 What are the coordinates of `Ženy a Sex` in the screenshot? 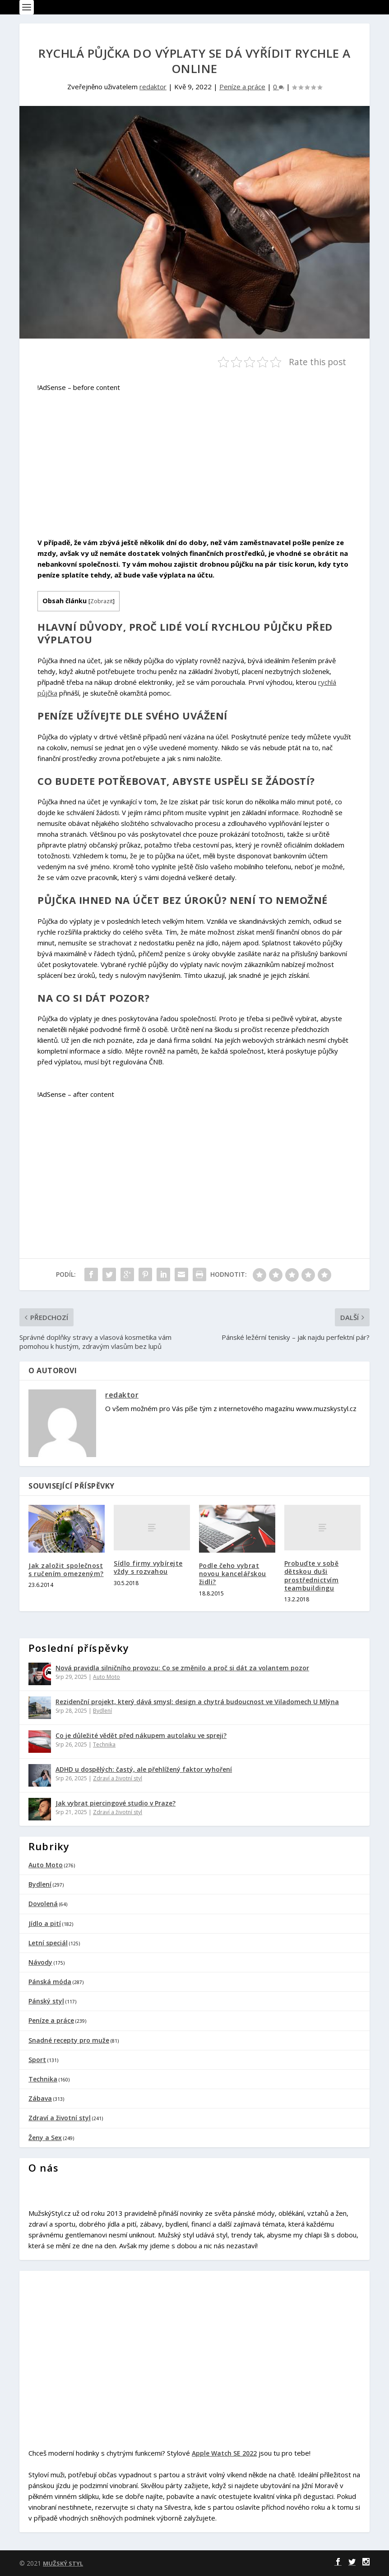 It's located at (45, 2137).